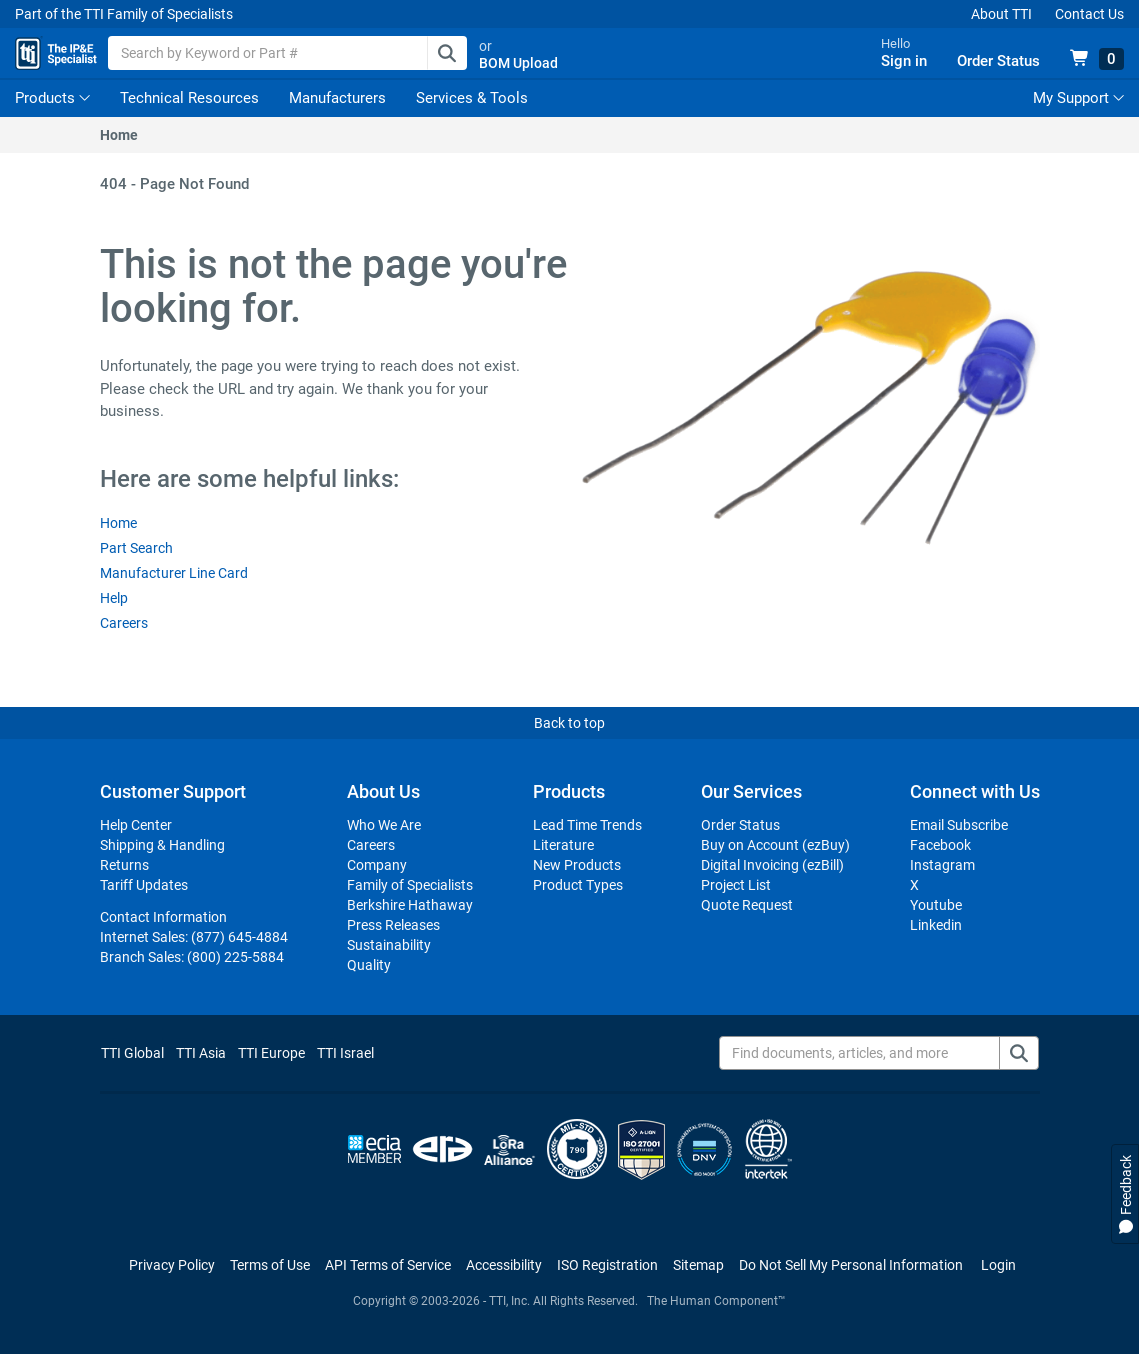  What do you see at coordinates (747, 919) in the screenshot?
I see `Quote Request` at bounding box center [747, 919].